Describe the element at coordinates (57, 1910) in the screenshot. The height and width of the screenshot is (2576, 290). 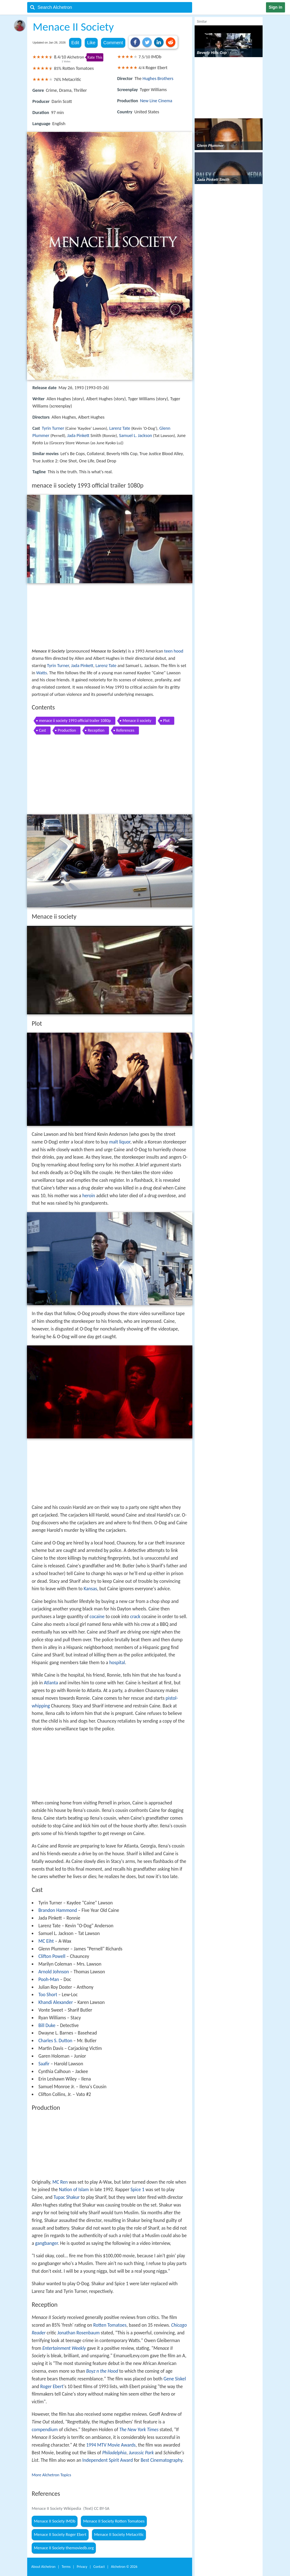
I see `Brandon Hammond` at that location.